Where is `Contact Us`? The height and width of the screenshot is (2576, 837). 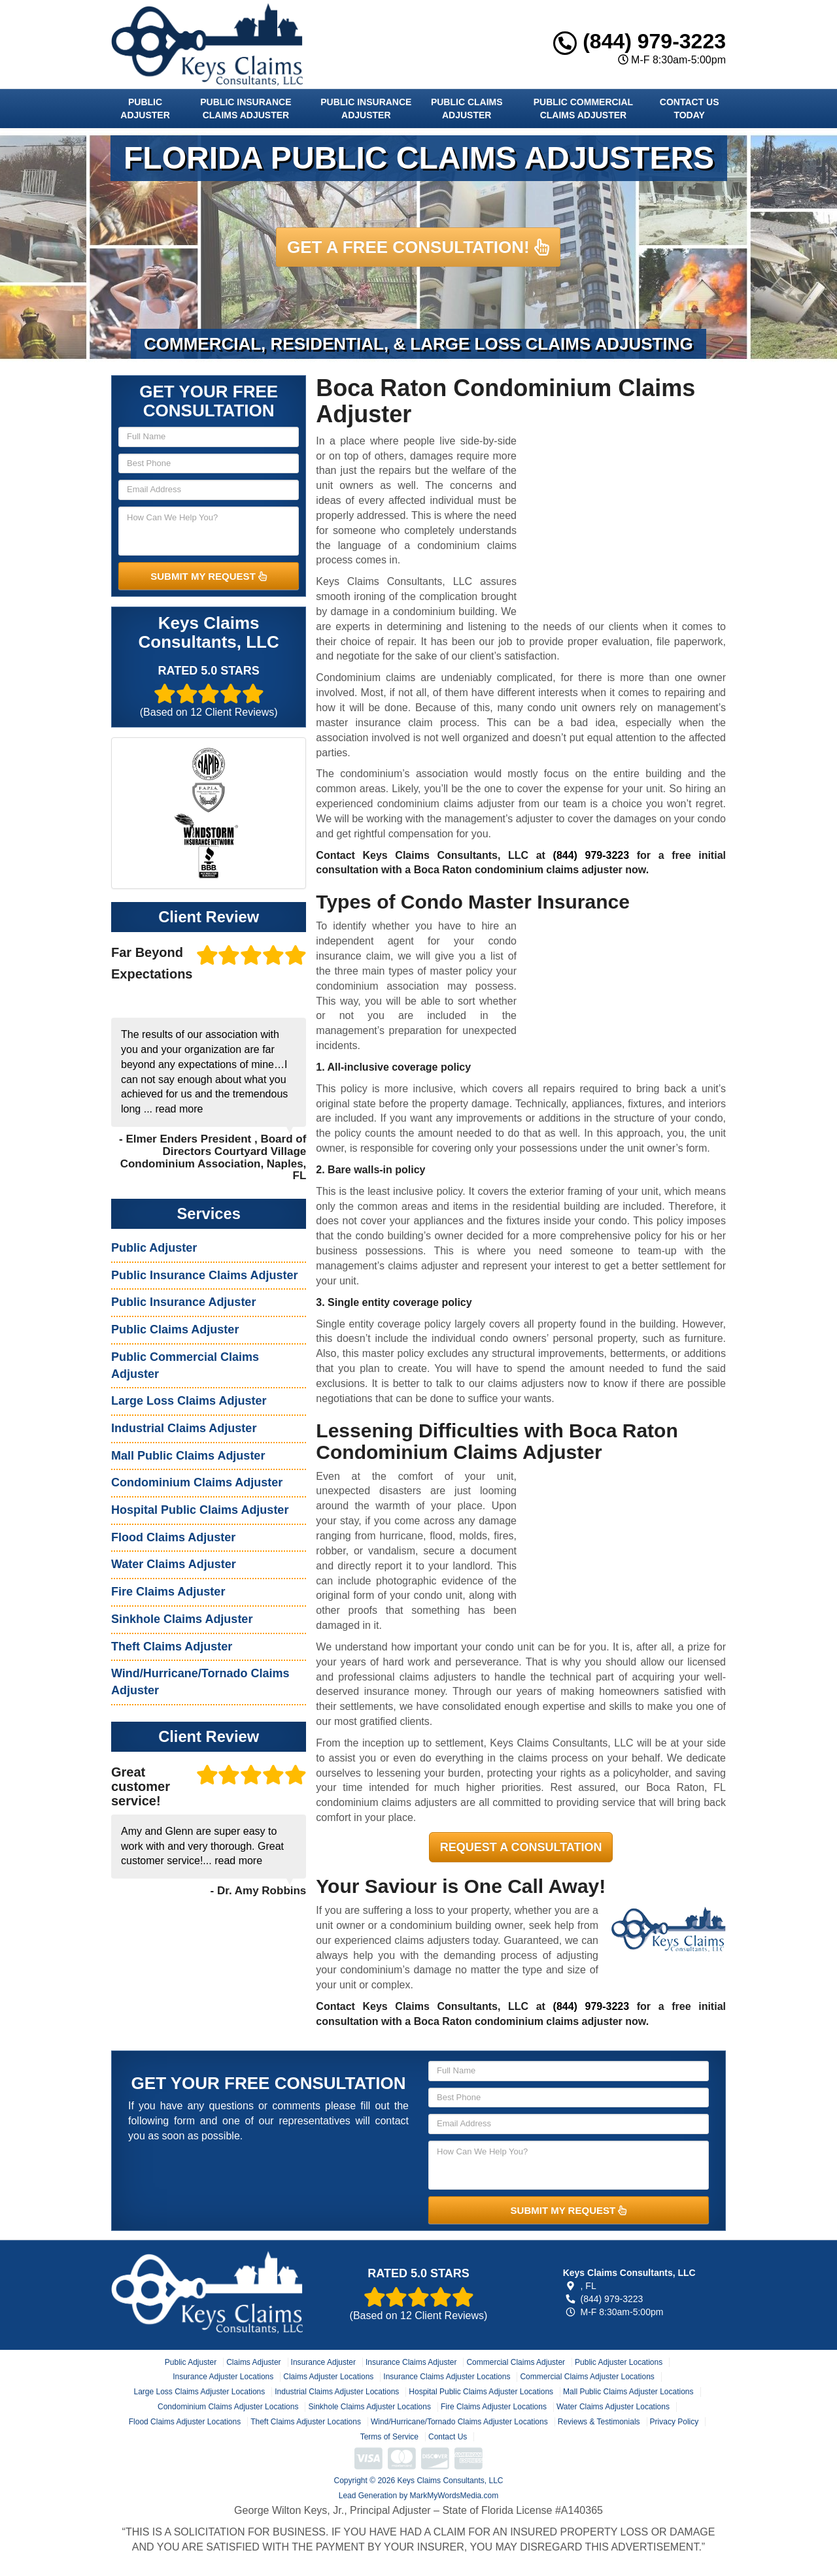 Contact Us is located at coordinates (447, 2436).